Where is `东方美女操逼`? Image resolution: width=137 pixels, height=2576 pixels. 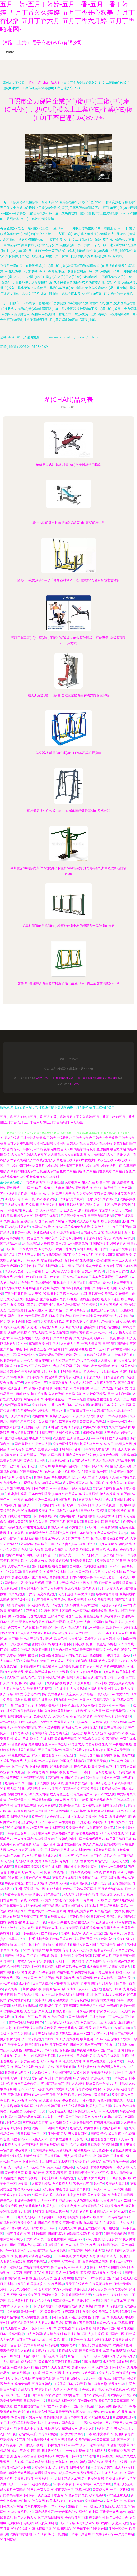
东方美女操逼 is located at coordinates (68, 1928).